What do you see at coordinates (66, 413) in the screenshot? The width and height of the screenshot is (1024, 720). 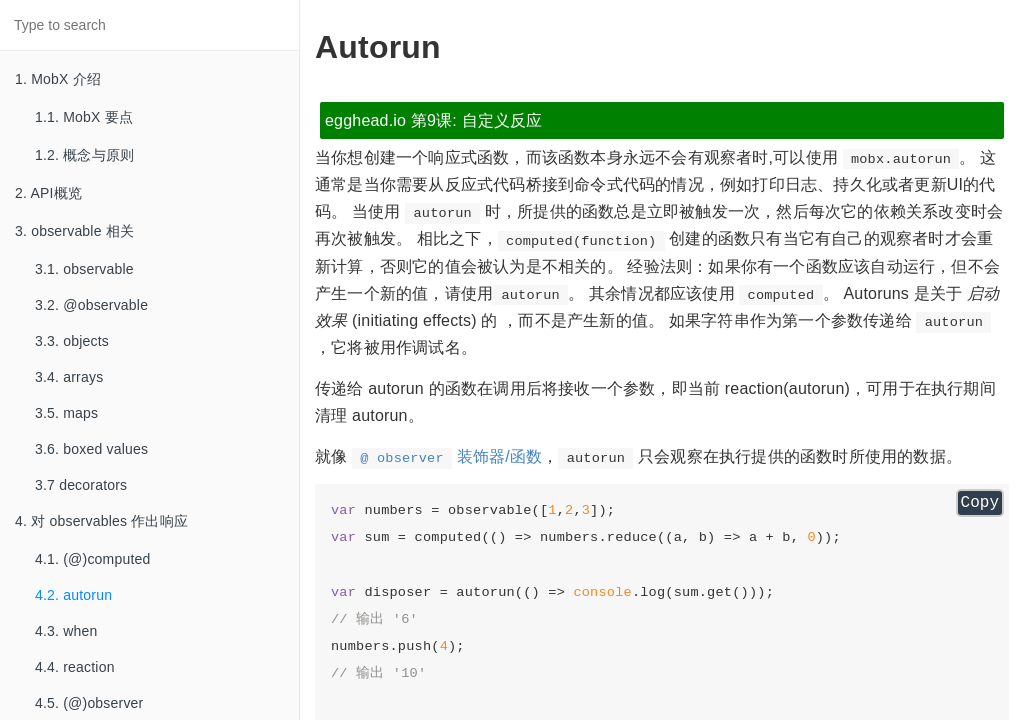 I see `3.5. maps` at bounding box center [66, 413].